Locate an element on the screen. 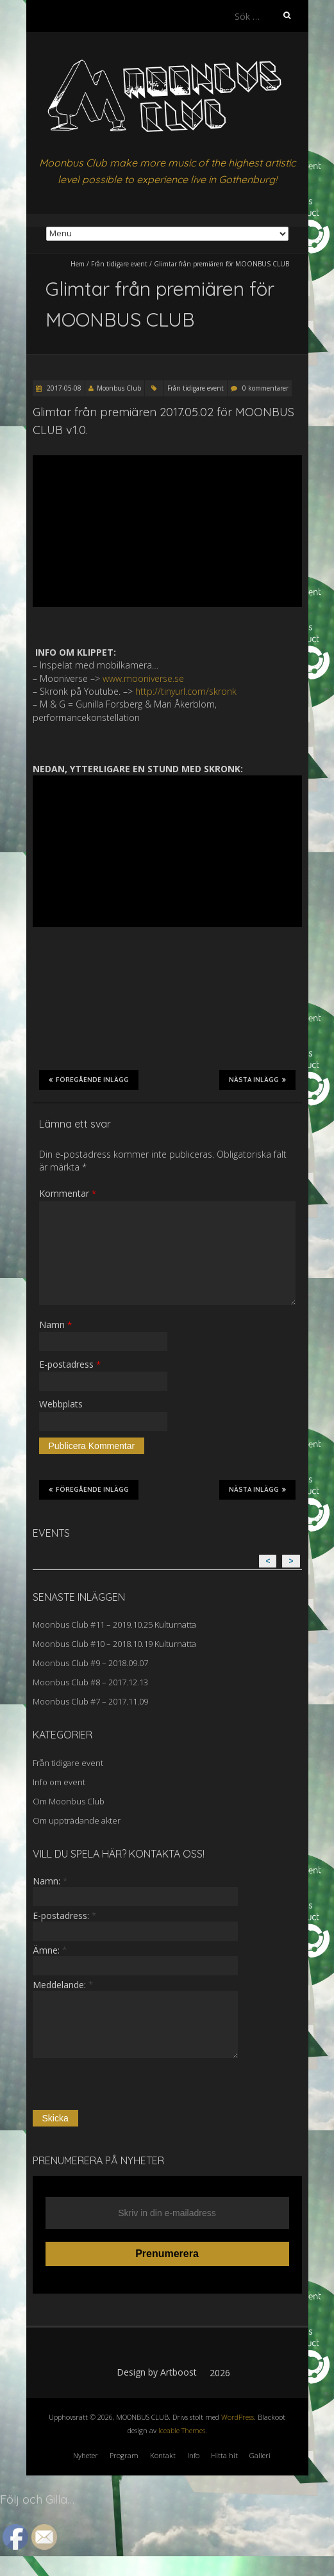  Namn: is located at coordinates (50, 1881).